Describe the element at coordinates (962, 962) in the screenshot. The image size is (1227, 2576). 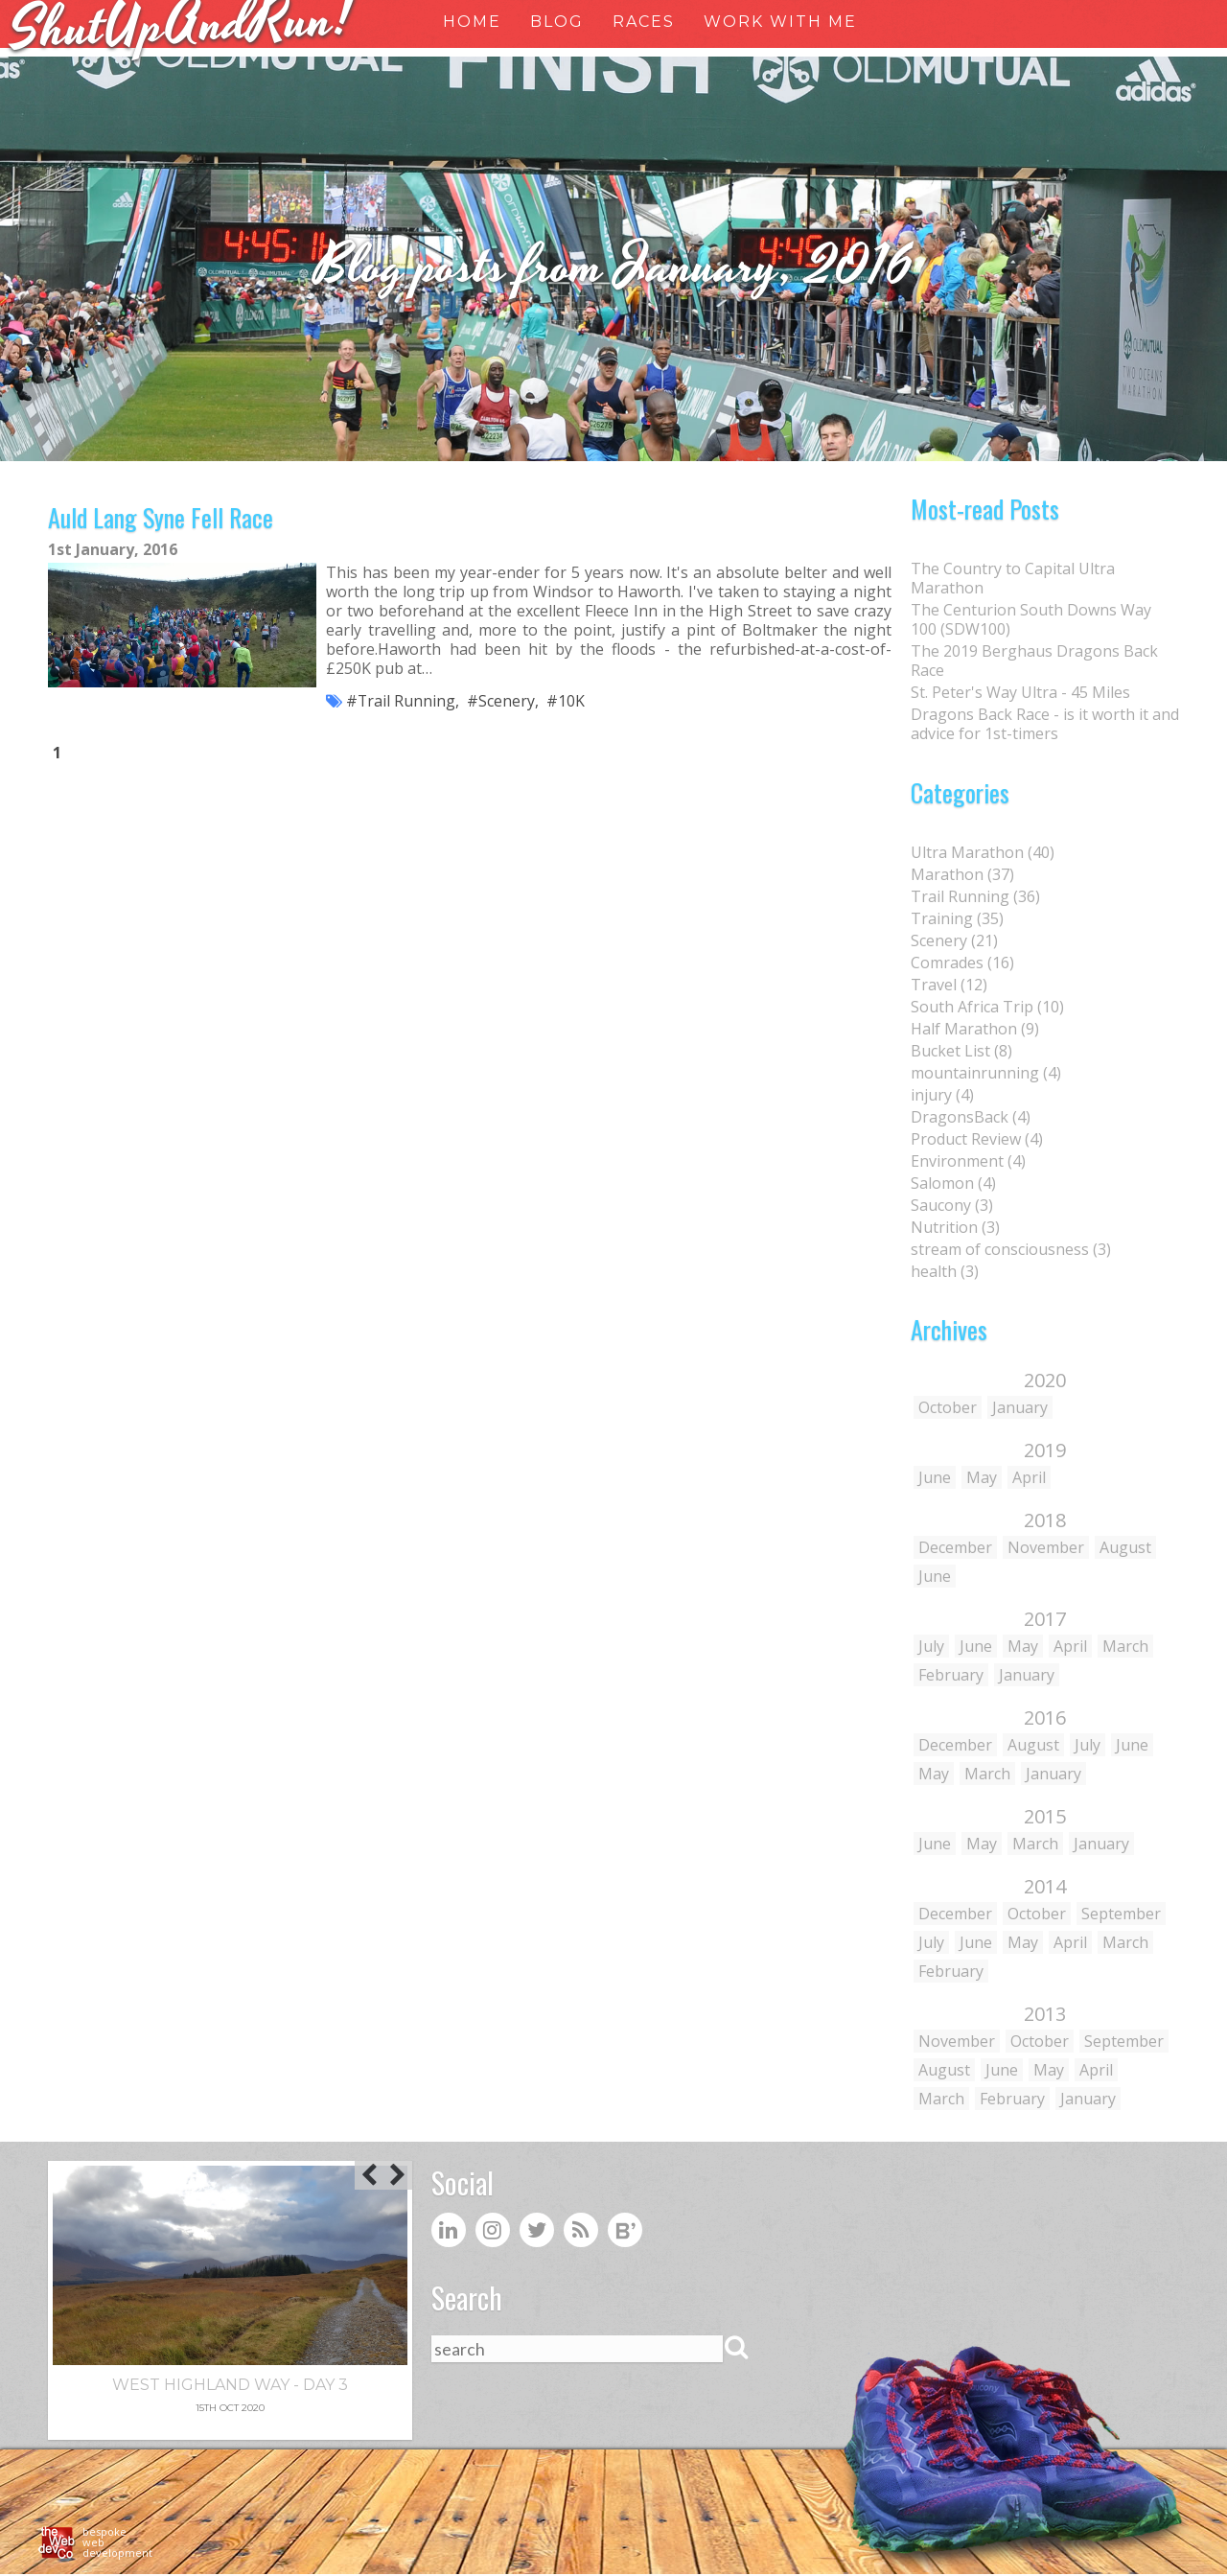
I see `Comrades (16)` at that location.